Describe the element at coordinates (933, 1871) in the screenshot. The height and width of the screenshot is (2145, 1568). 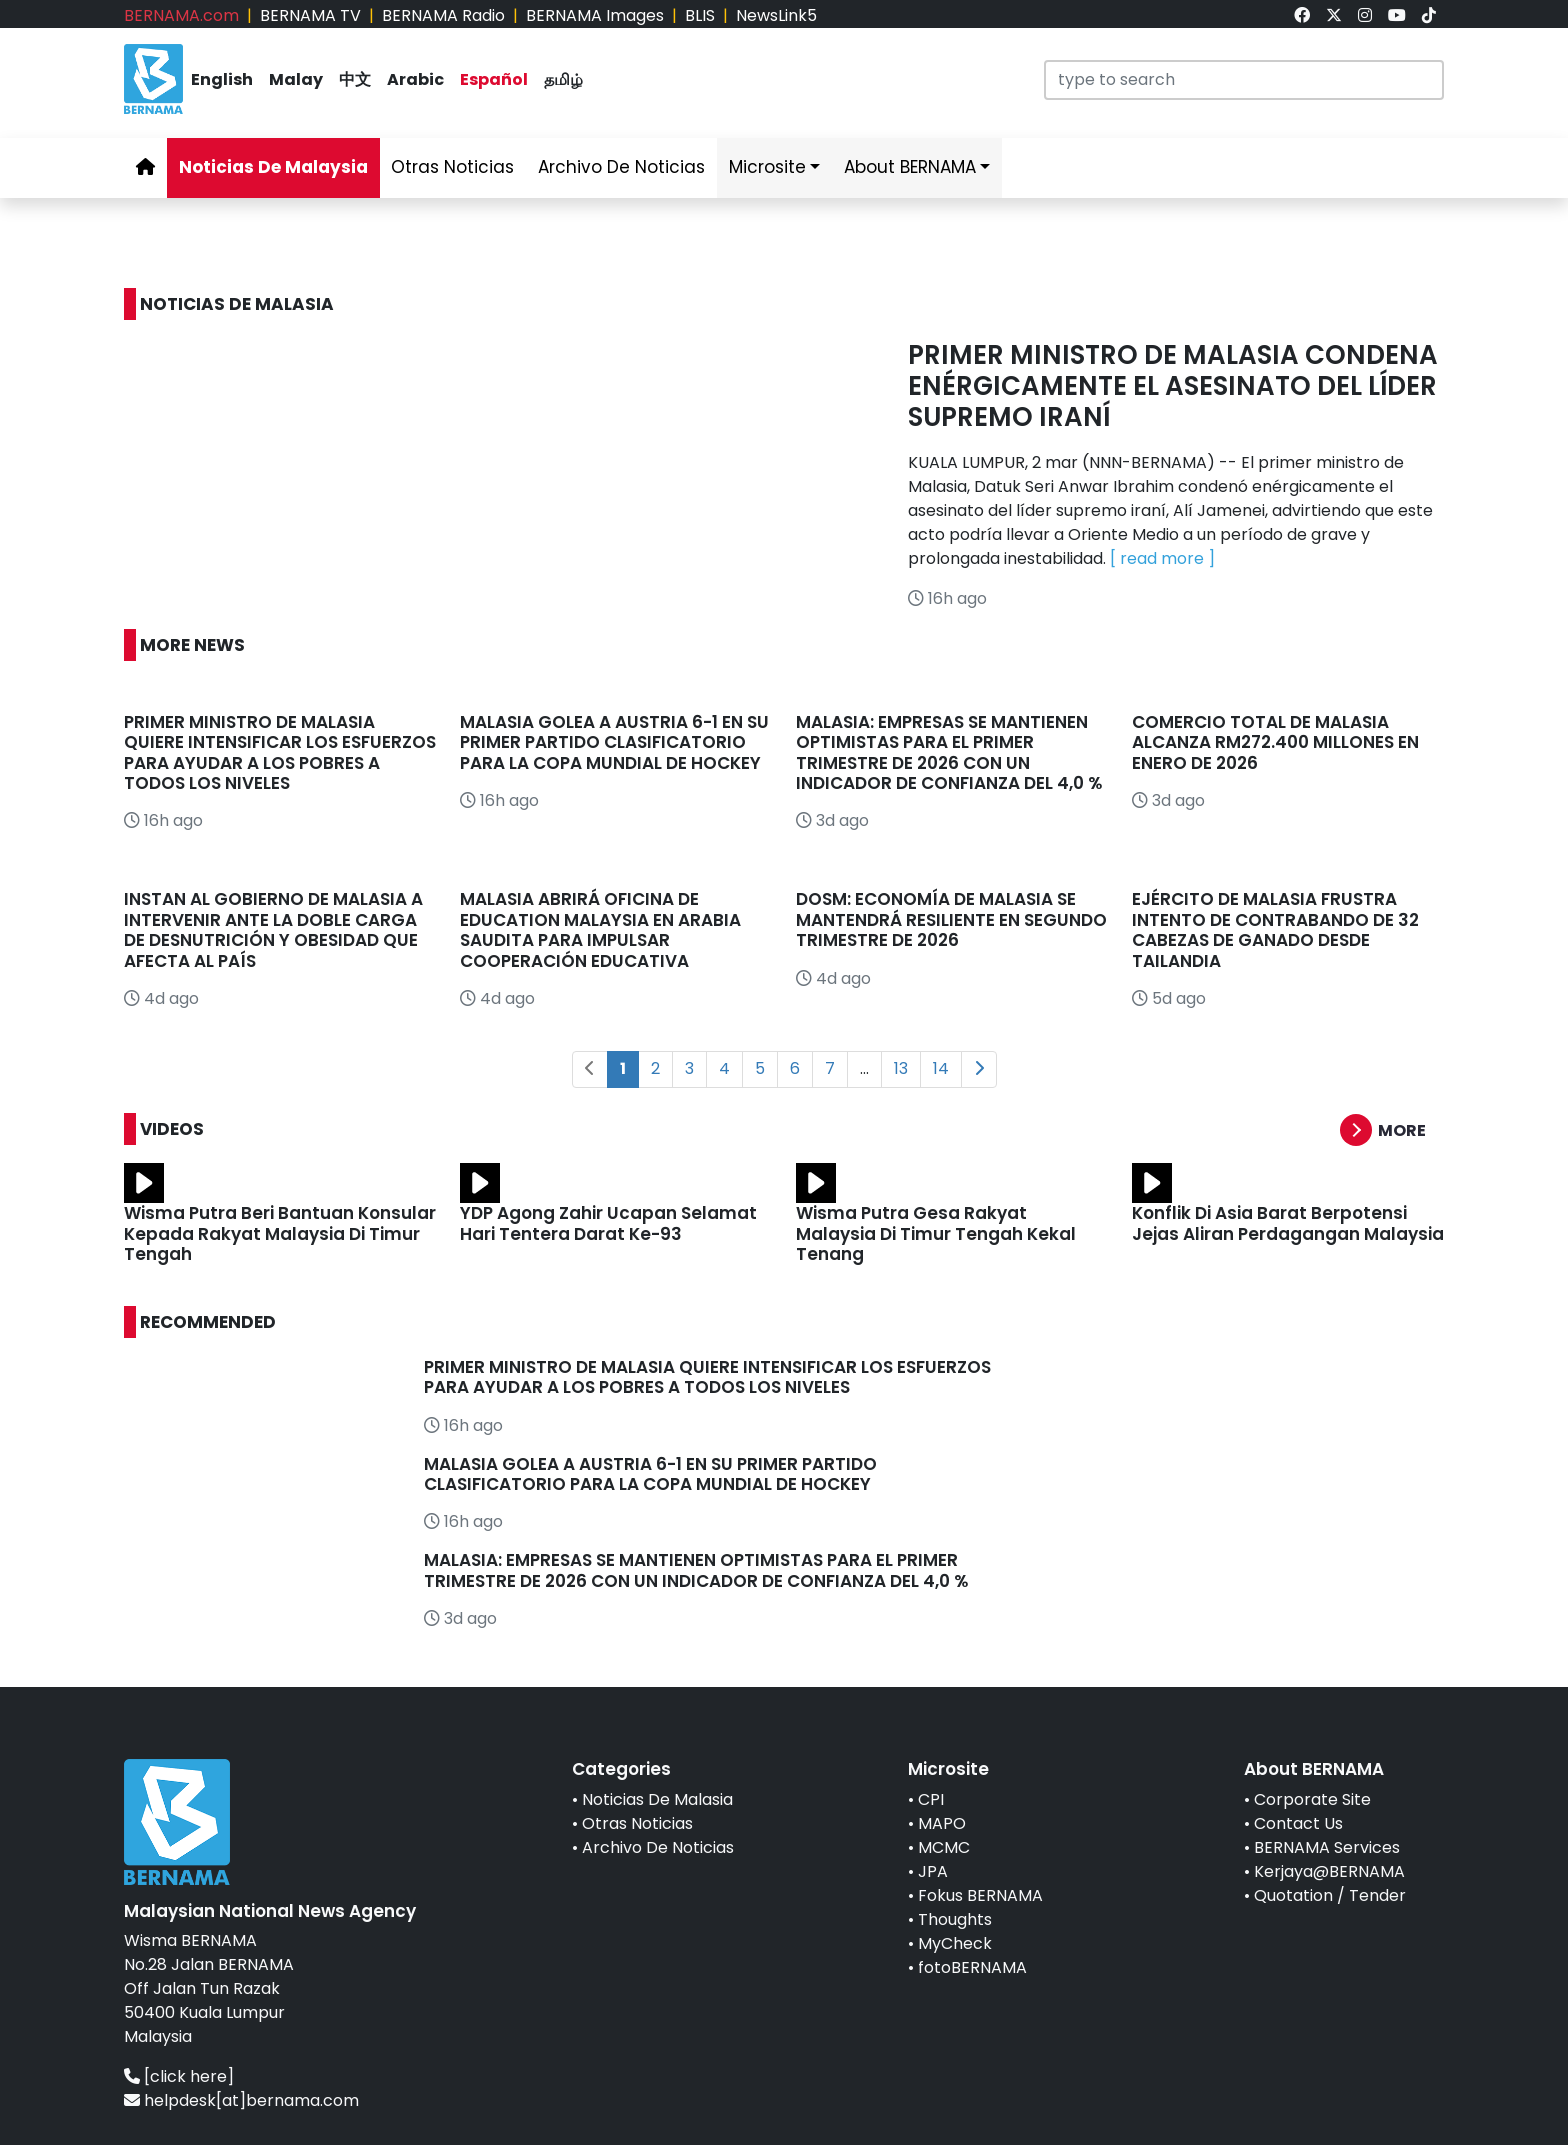
I see `JPA` at that location.